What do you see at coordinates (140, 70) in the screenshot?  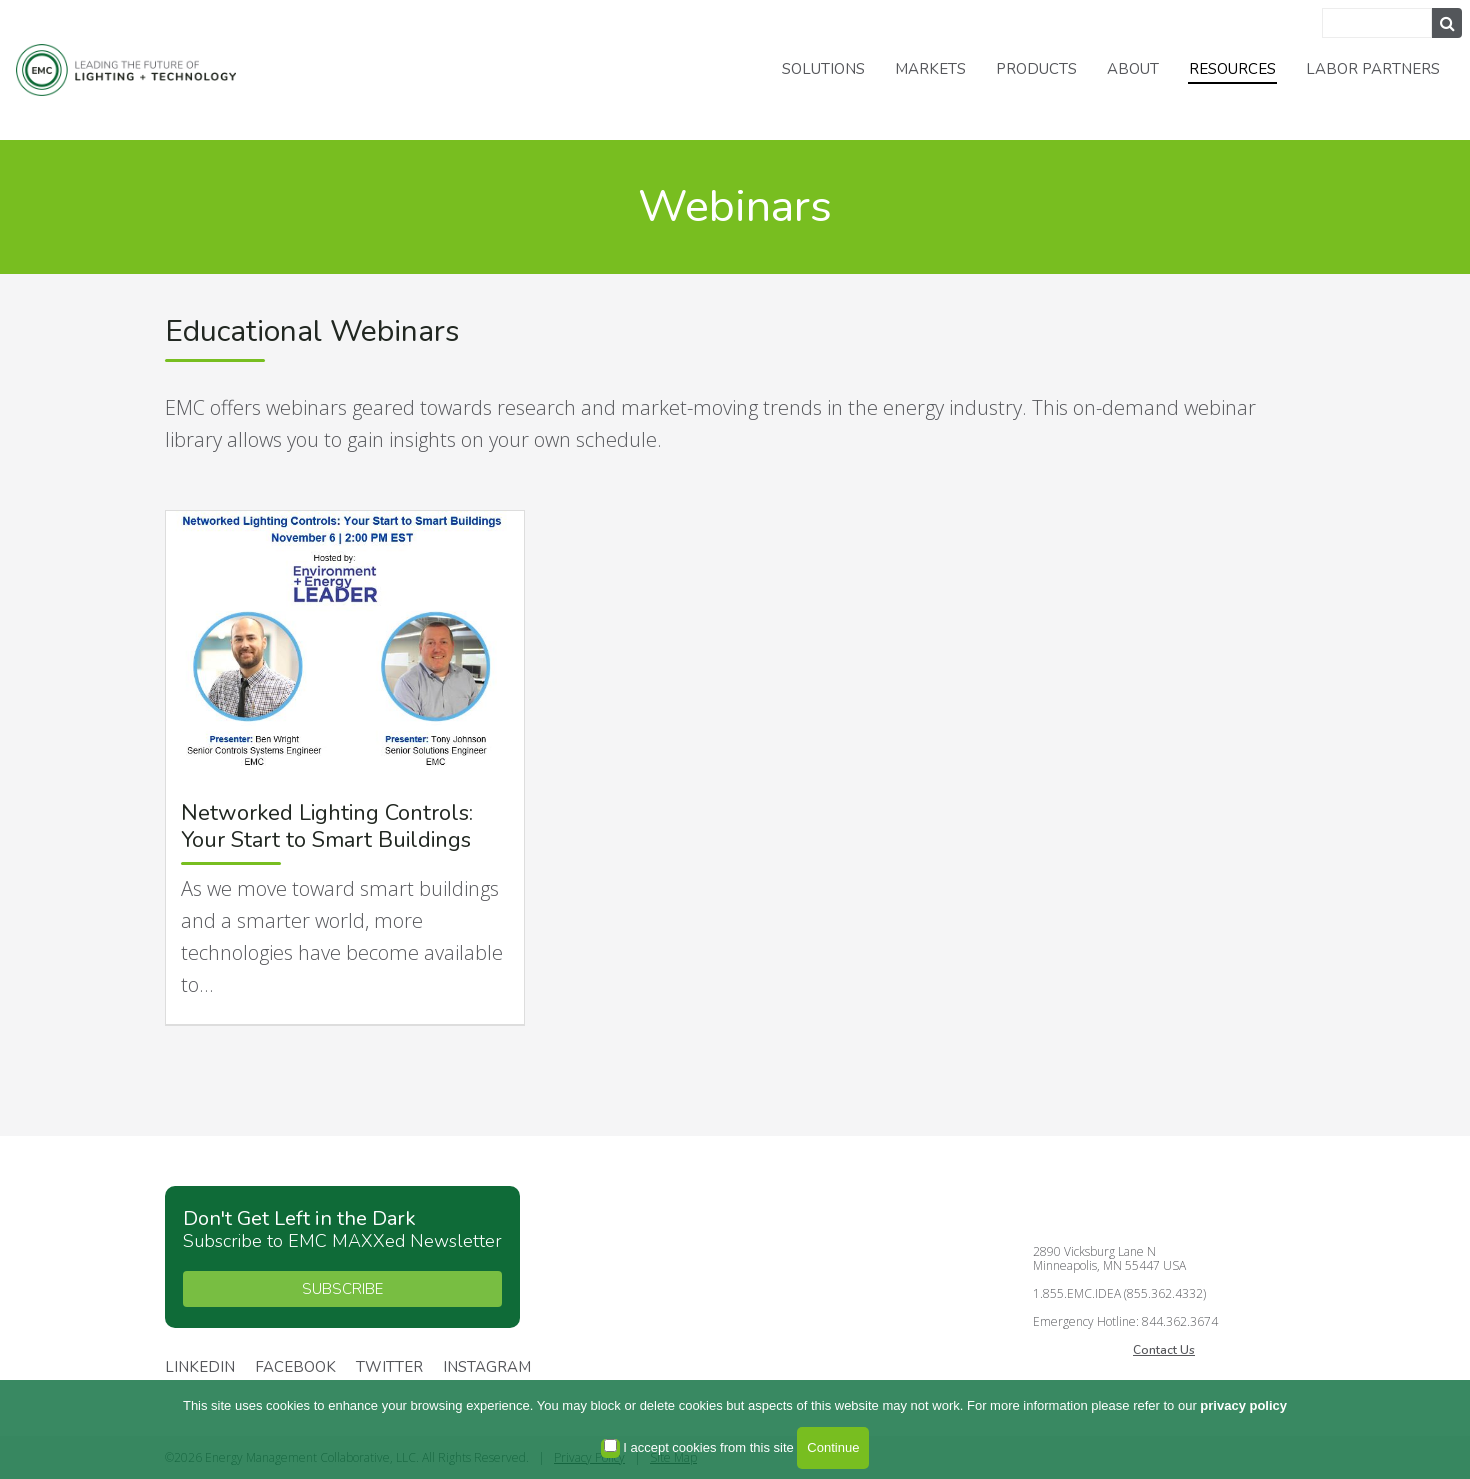 I see `Energy Management Collaborative, LLC` at bounding box center [140, 70].